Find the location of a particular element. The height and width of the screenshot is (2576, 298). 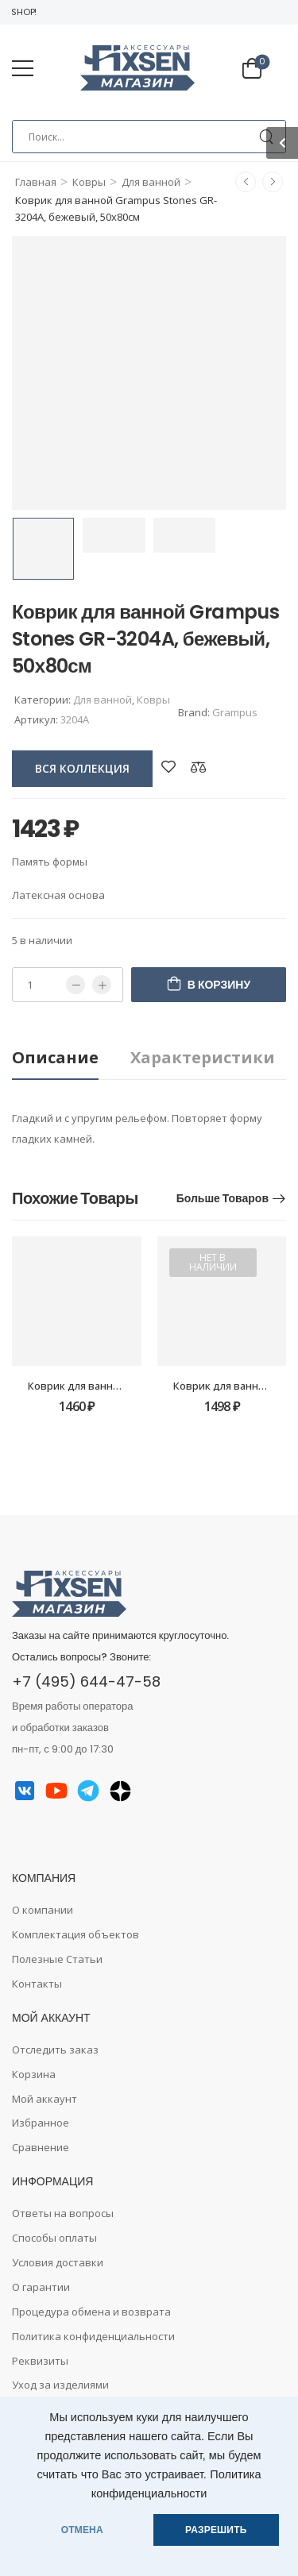

вся коллекция is located at coordinates (82, 768).